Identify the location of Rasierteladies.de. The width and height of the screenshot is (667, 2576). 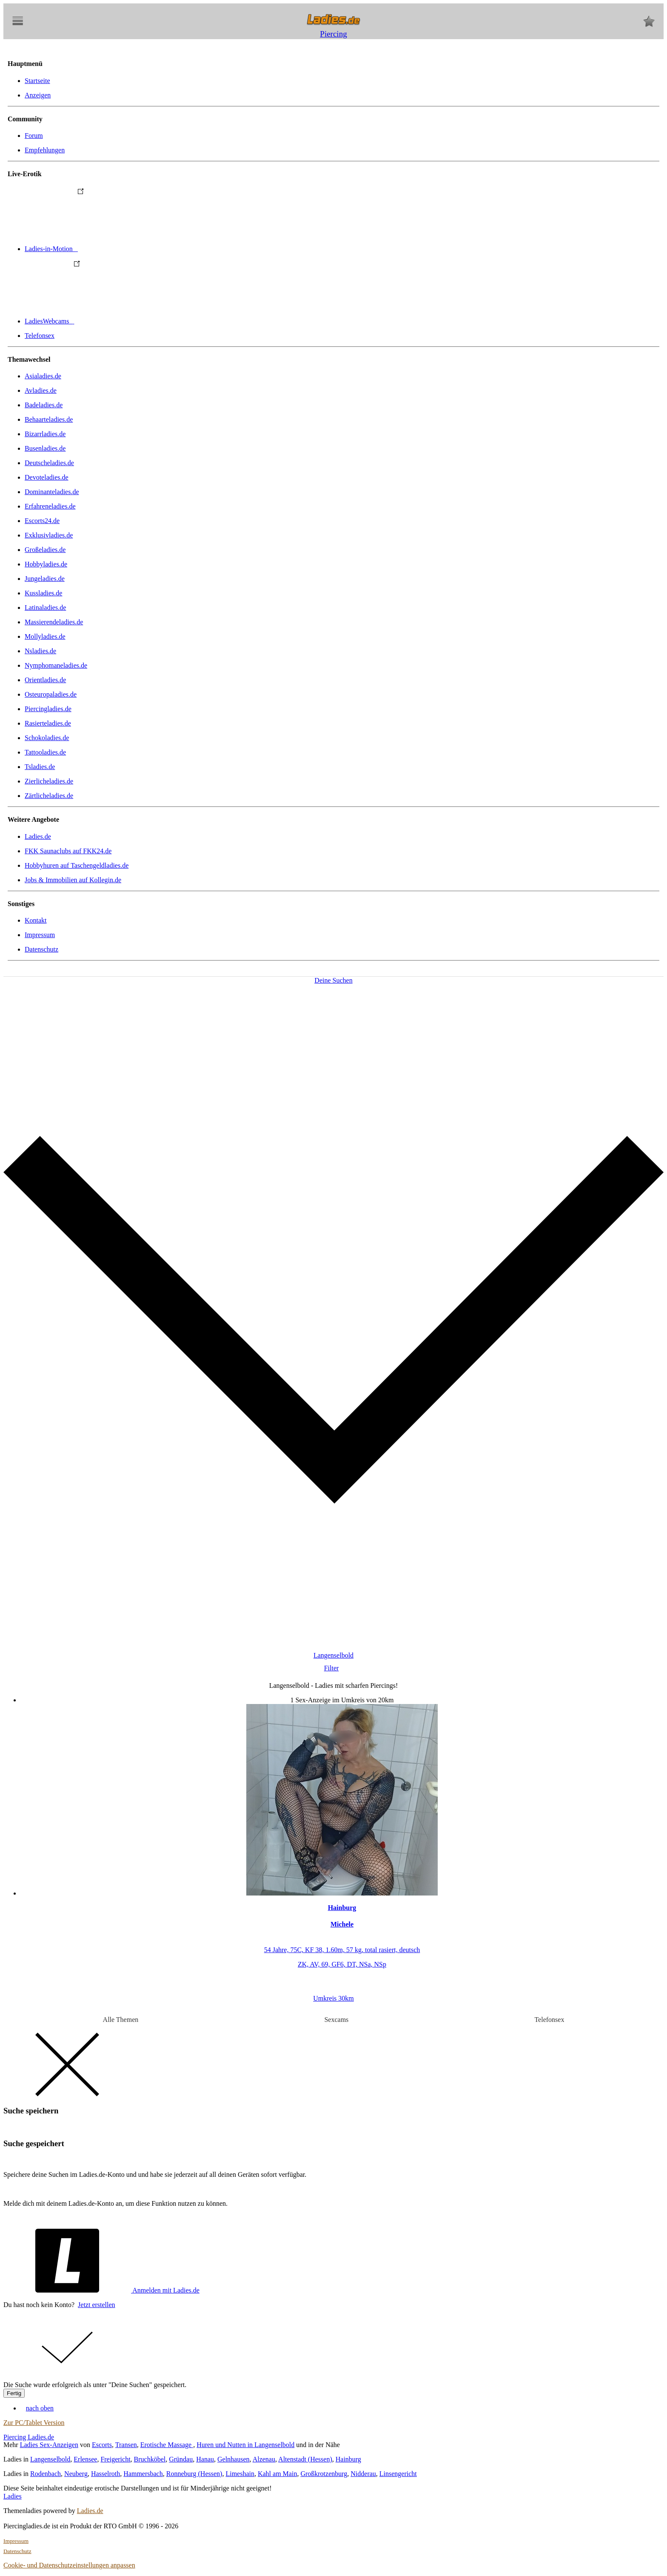
(48, 723).